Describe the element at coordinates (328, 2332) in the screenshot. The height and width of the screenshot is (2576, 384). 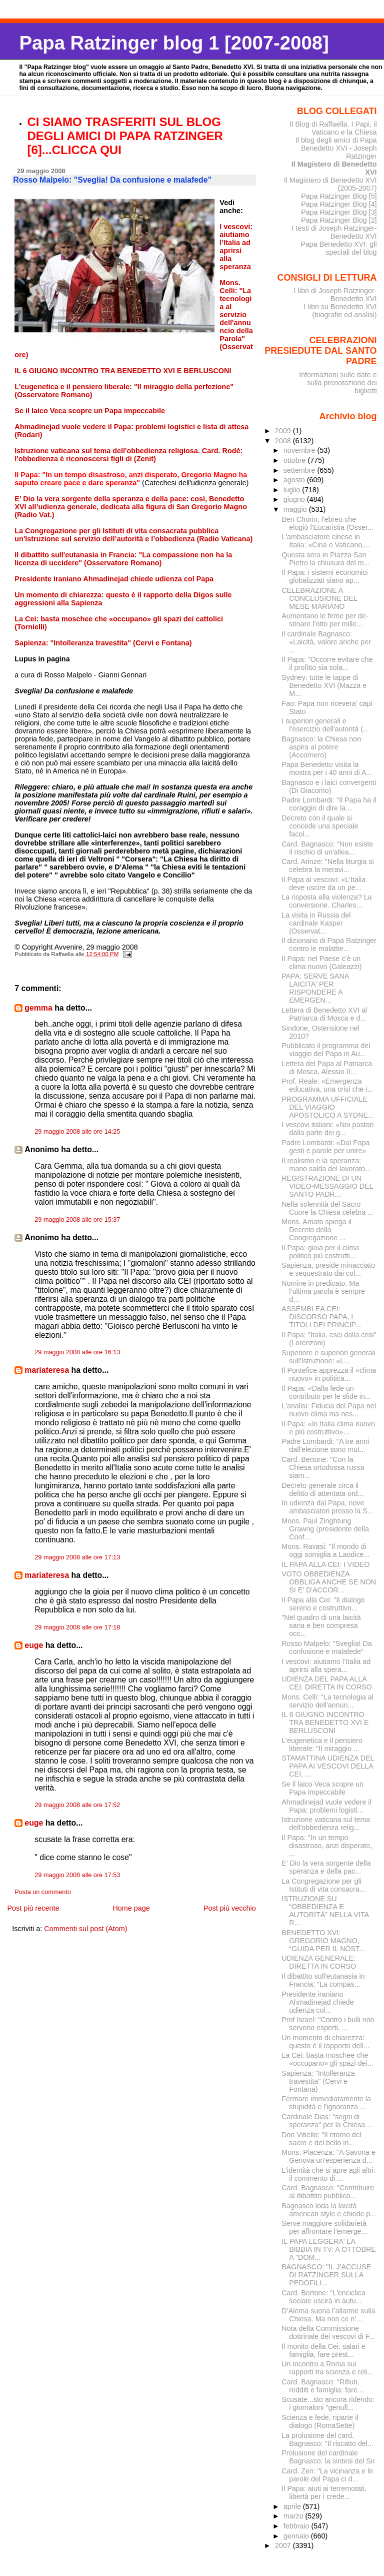
I see `Nota della Commissione dottrinale dei vescovi di F...` at that location.